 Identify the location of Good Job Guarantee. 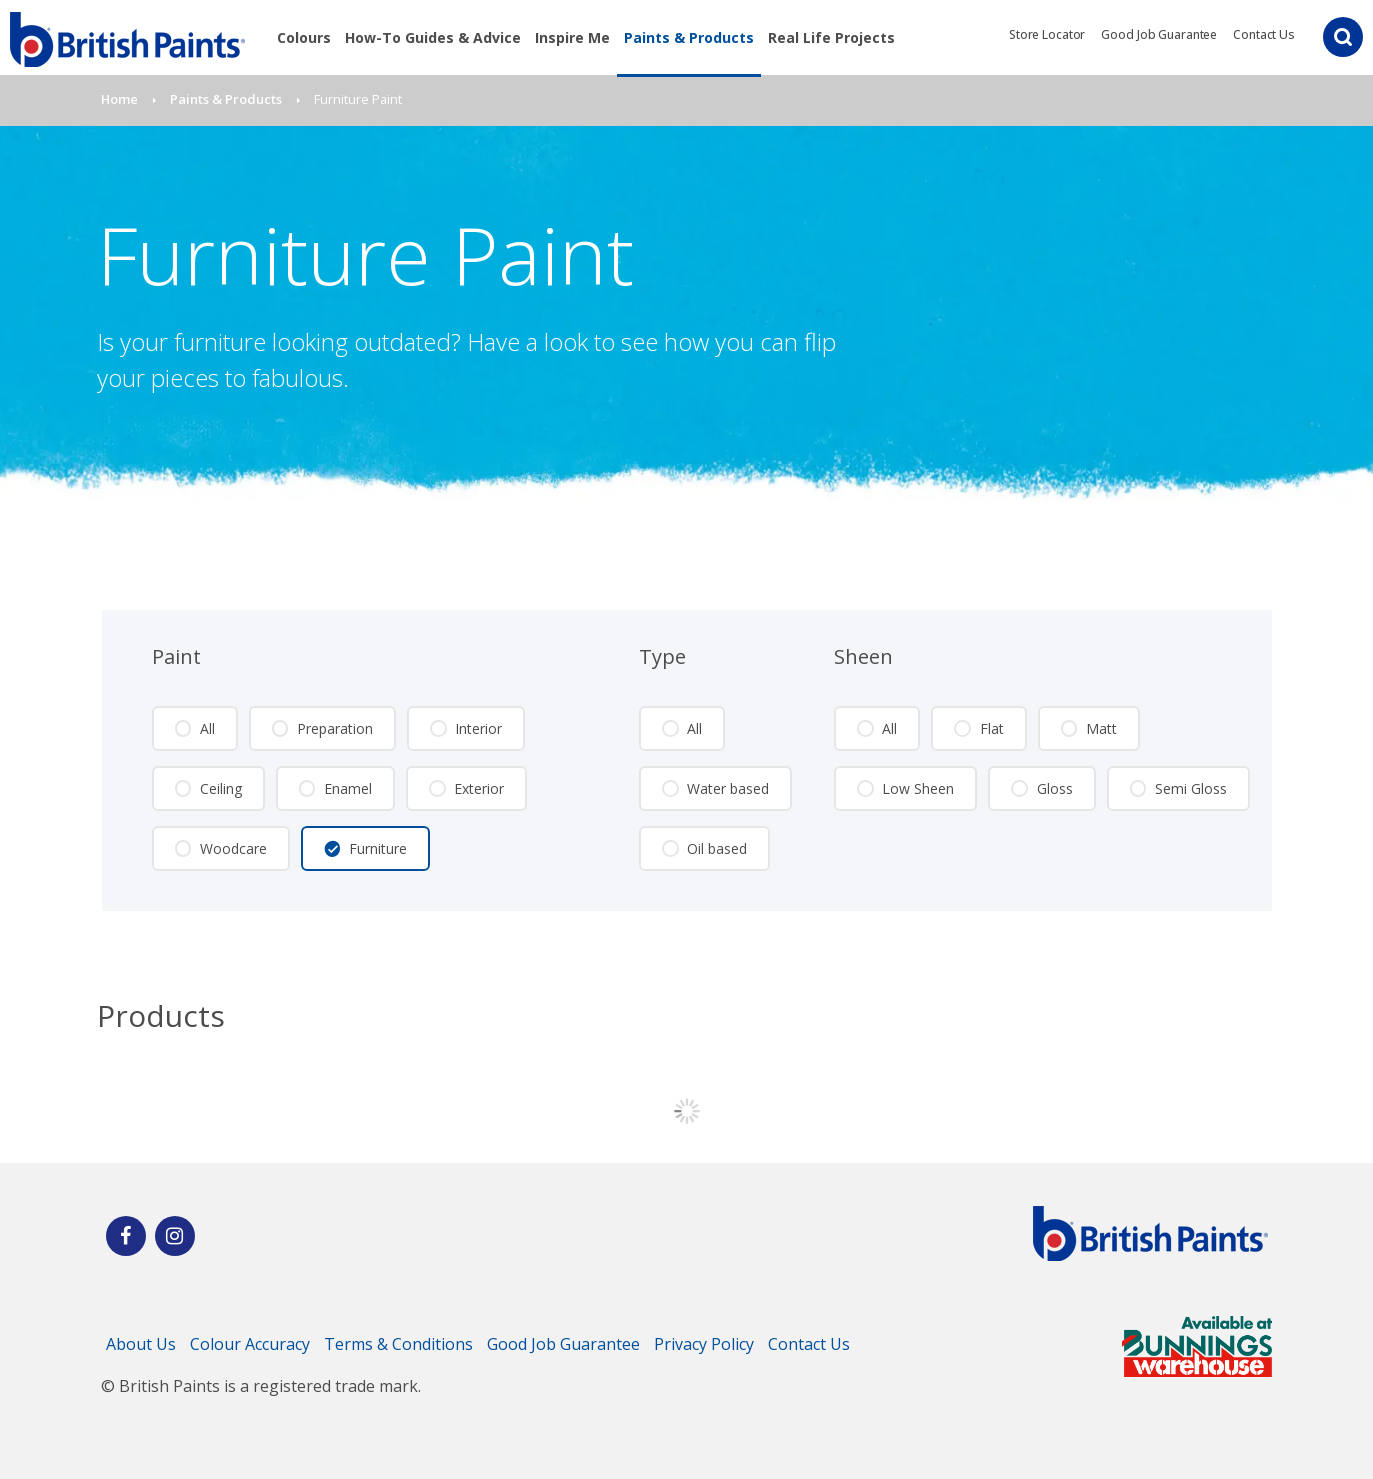
(1159, 34).